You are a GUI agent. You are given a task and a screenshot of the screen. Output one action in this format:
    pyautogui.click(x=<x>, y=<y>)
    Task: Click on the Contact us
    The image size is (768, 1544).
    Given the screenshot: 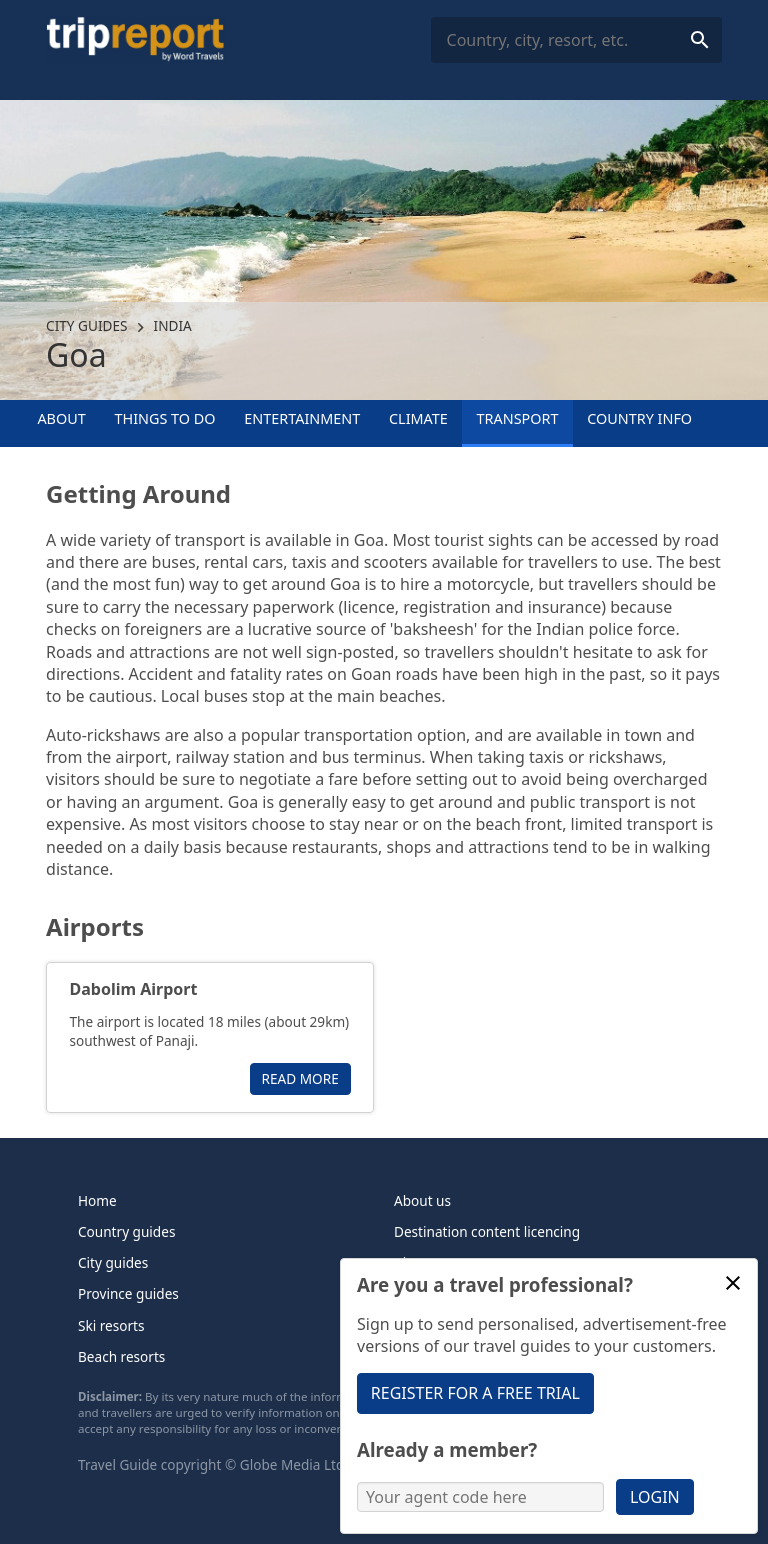 What is the action you would take?
    pyautogui.click(x=428, y=1325)
    